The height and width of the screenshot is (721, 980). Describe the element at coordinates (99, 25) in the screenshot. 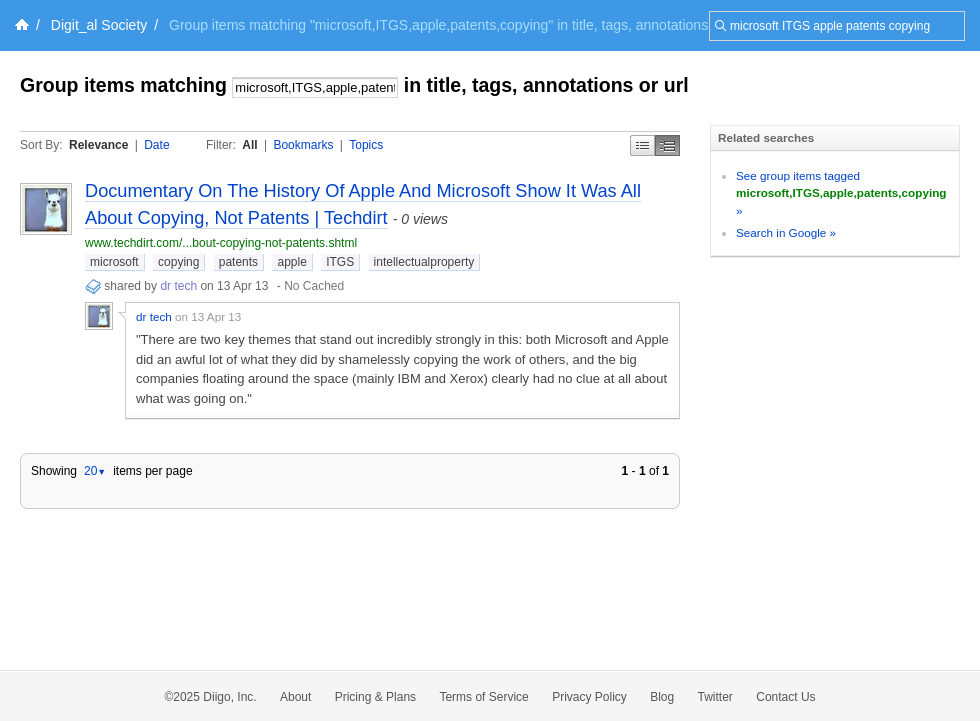

I see `Digit_al Society` at that location.